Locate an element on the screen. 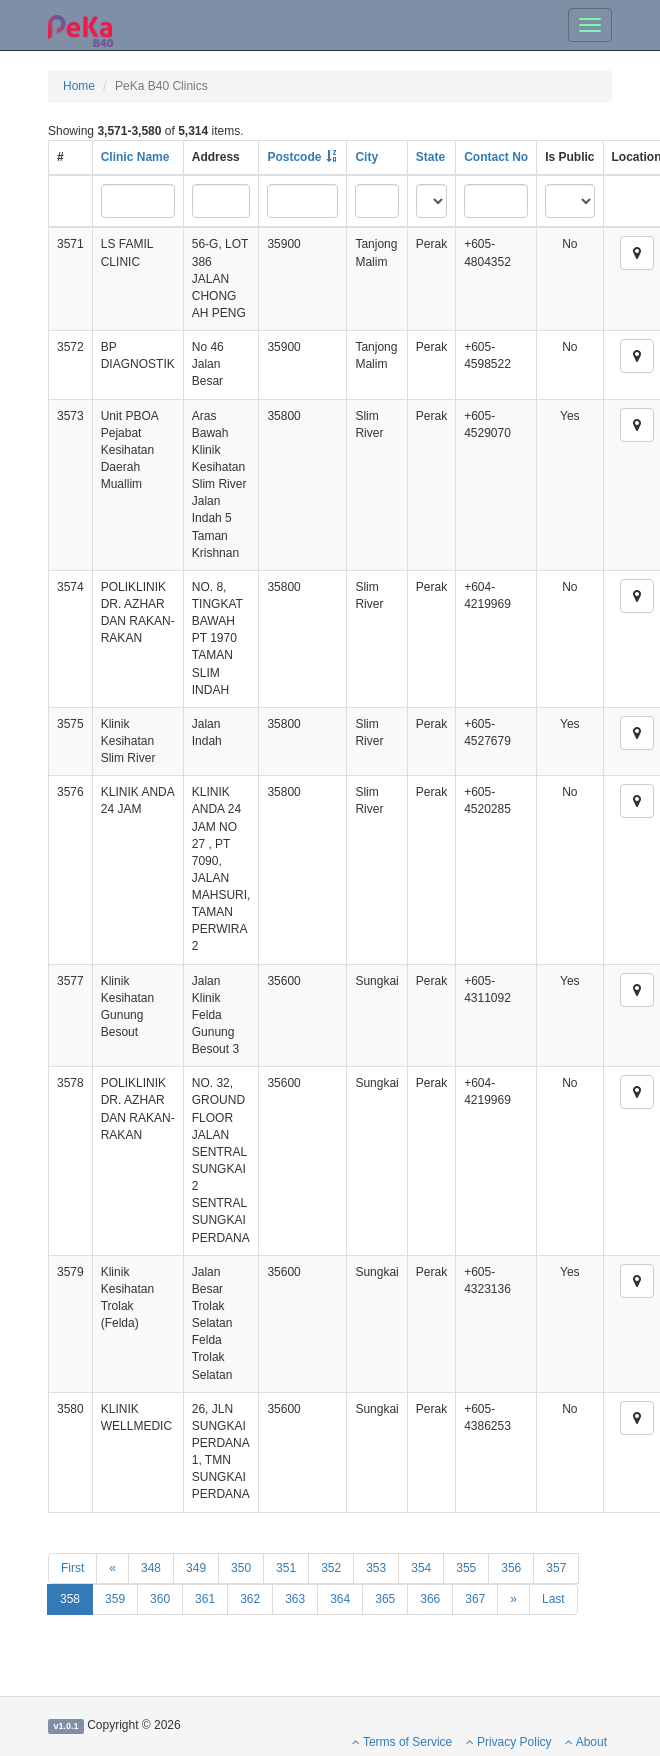 The image size is (660, 1756). 349 is located at coordinates (196, 1568).